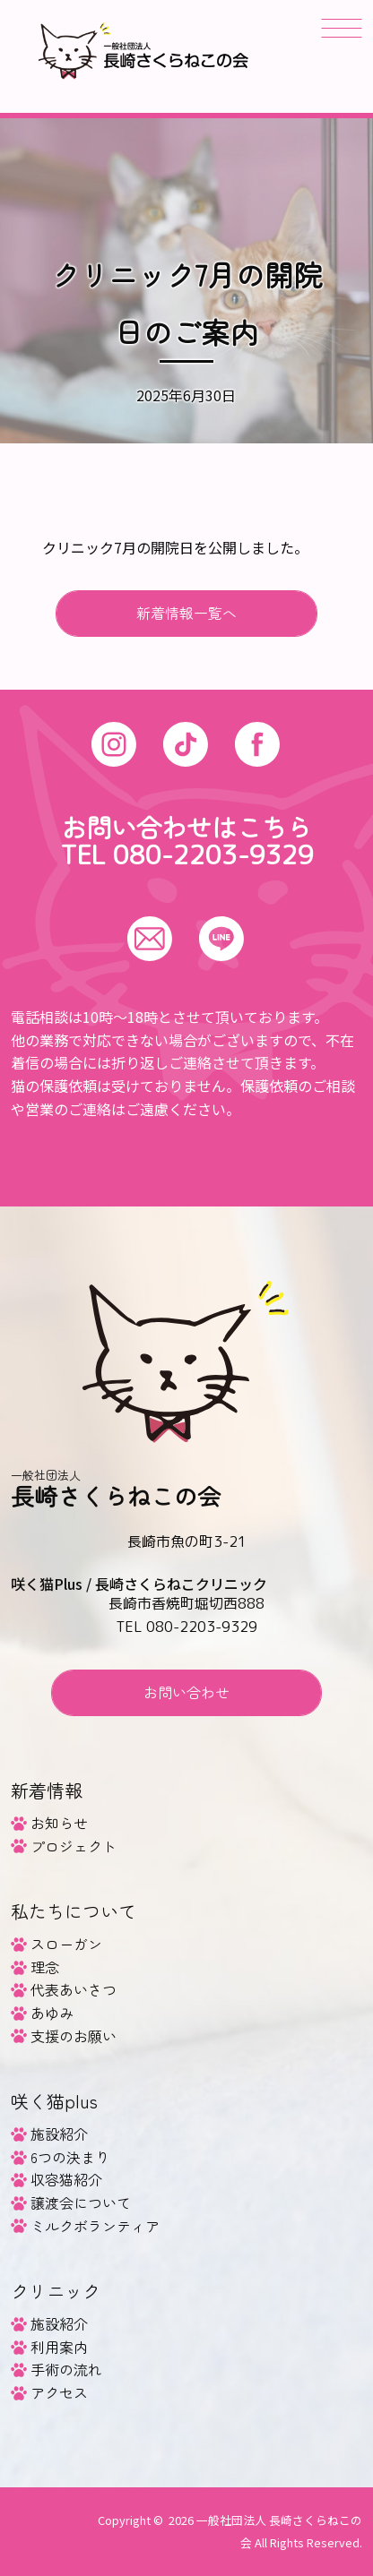 The image size is (373, 2576). I want to click on 収容猫紹介, so click(66, 2179).